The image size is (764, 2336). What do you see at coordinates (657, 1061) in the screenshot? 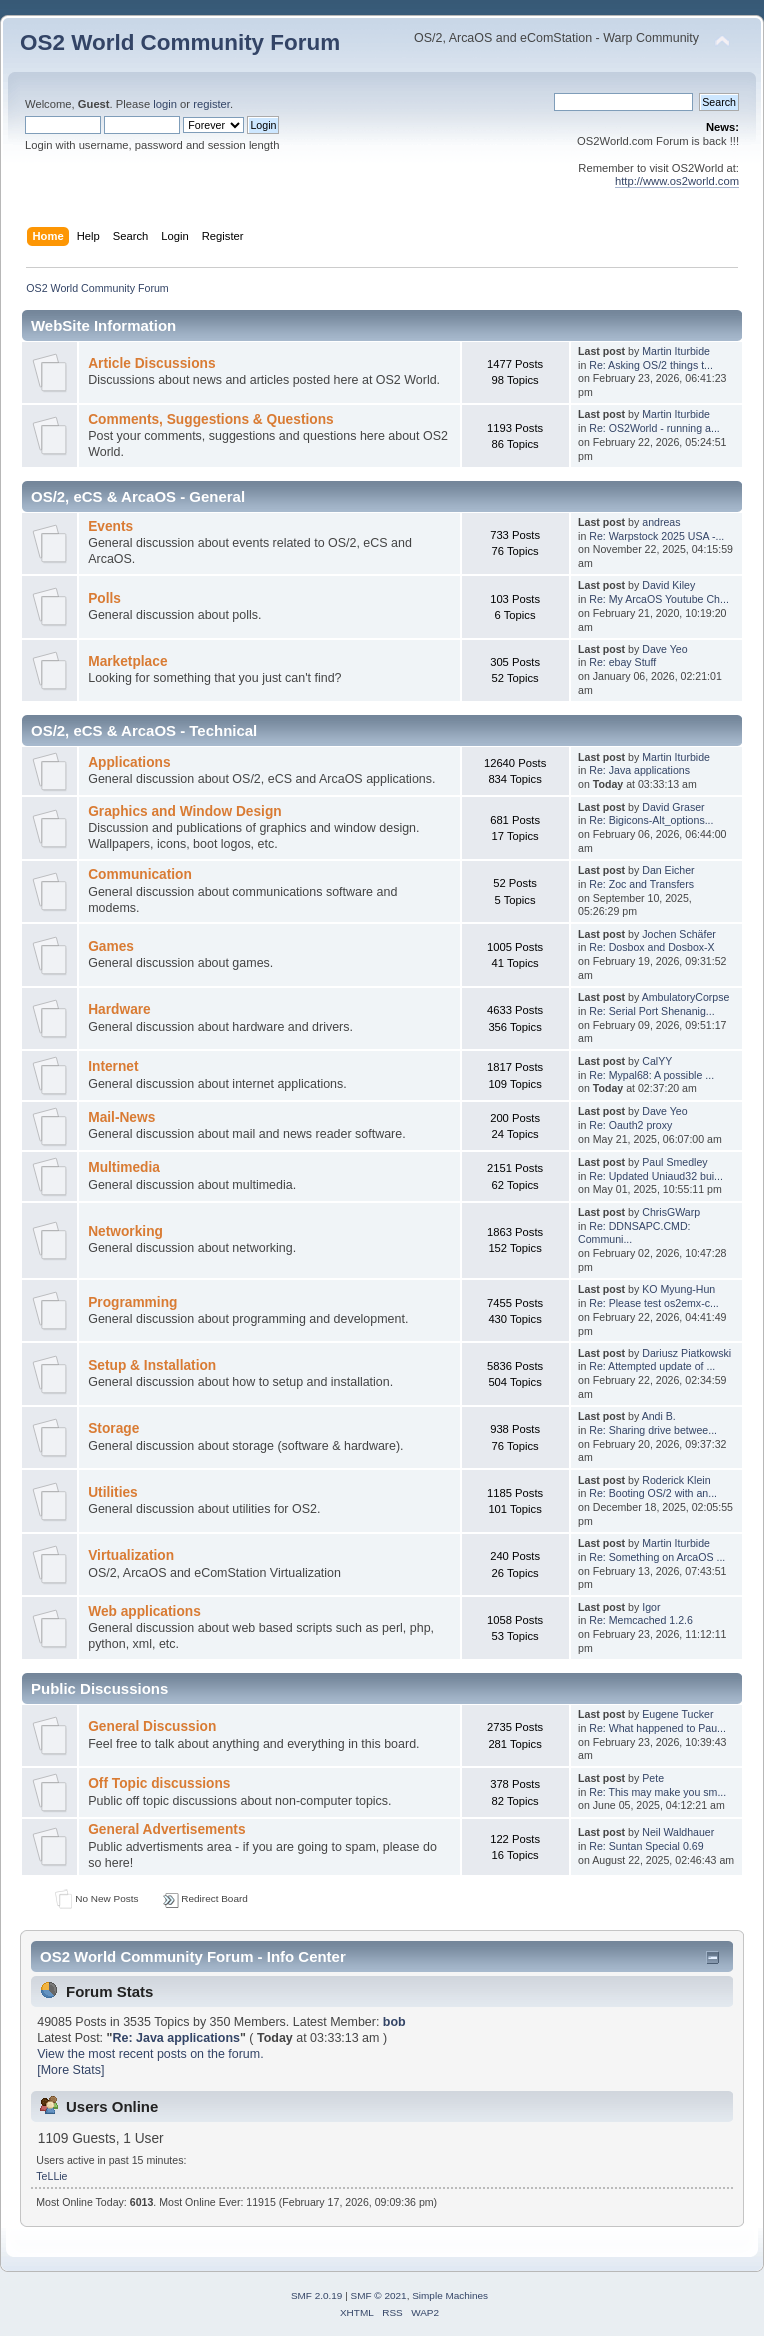
I see `CalYY` at bounding box center [657, 1061].